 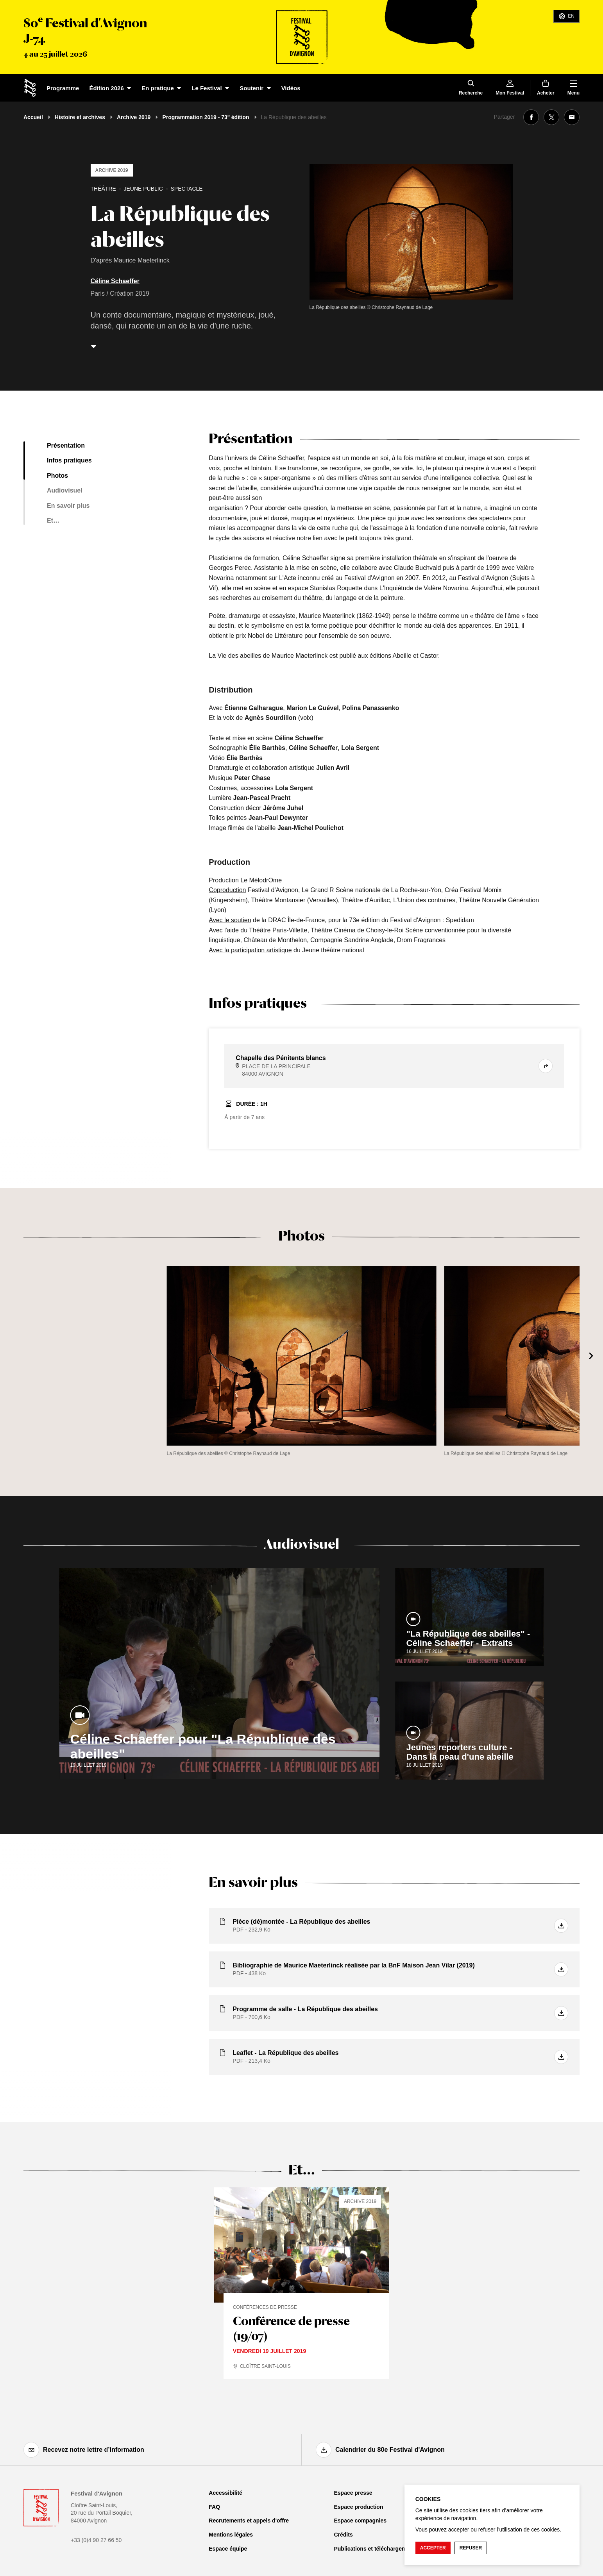 I want to click on Recrutements et appels d'offre, so click(x=249, y=2520).